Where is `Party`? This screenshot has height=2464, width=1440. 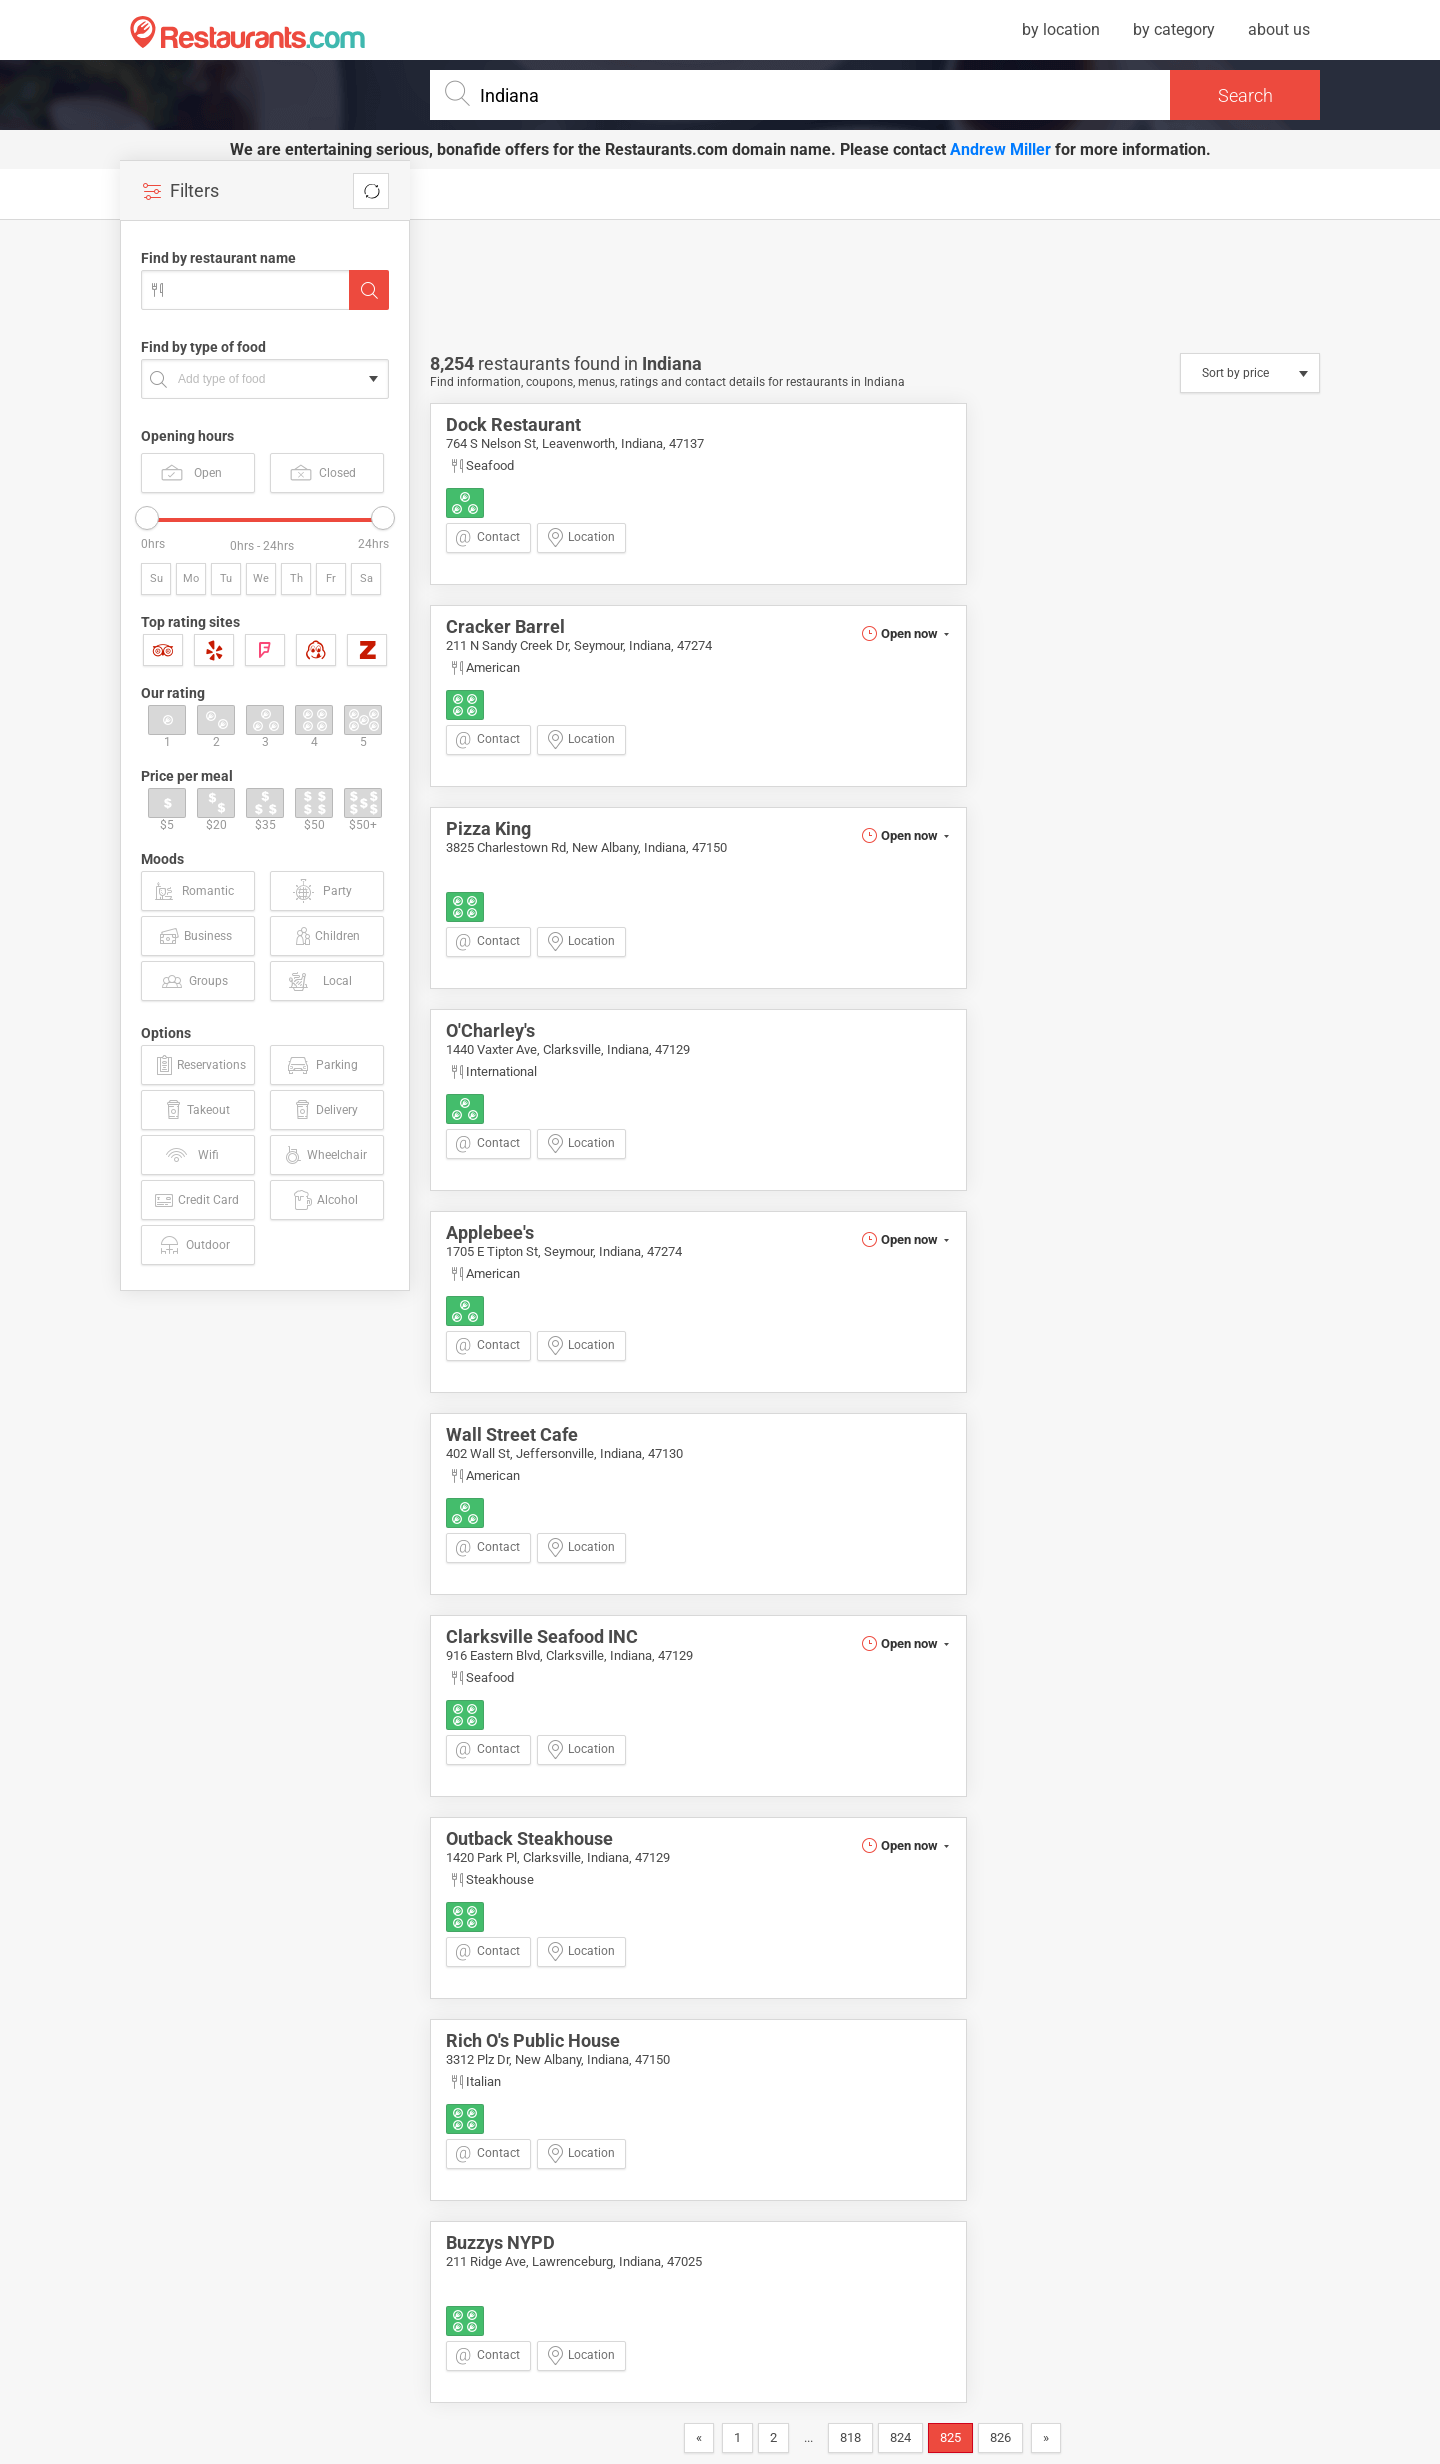
Party is located at coordinates (321, 891).